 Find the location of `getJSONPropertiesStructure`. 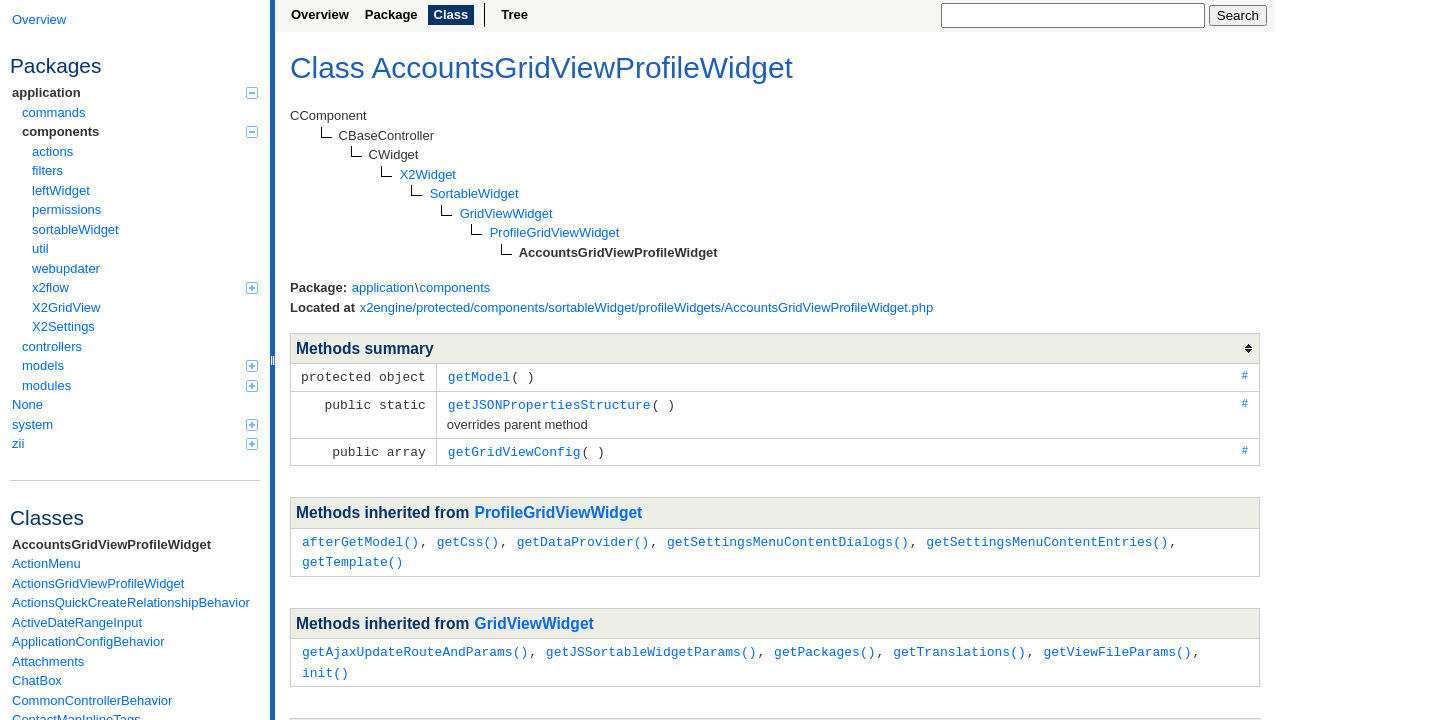

getJSONPropertiesStructure is located at coordinates (549, 403).